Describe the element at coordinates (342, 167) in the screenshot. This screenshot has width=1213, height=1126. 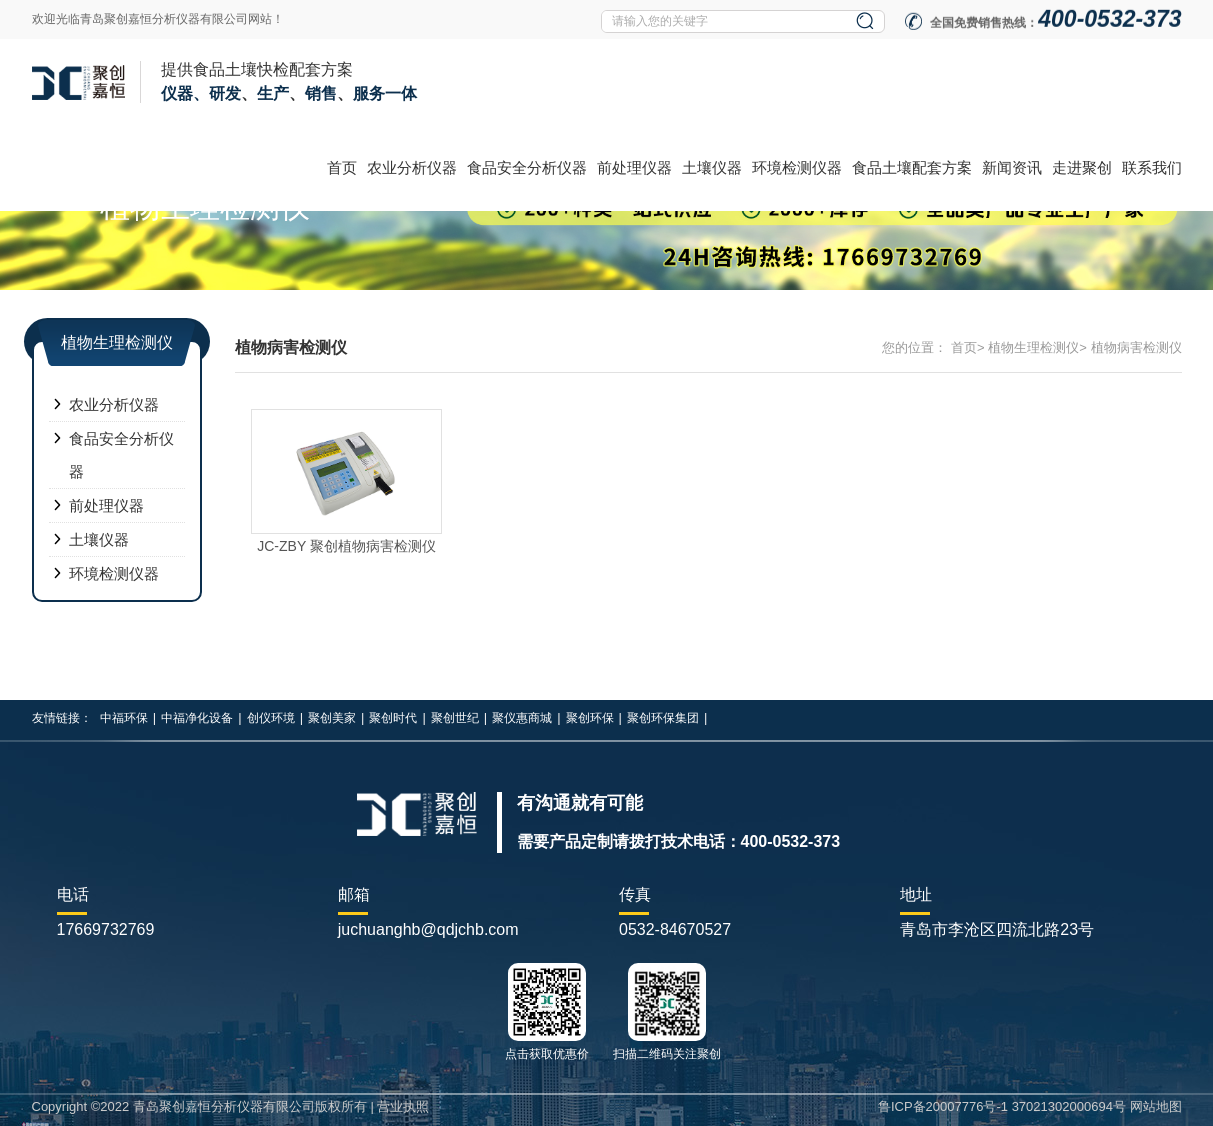
I see `首页` at that location.